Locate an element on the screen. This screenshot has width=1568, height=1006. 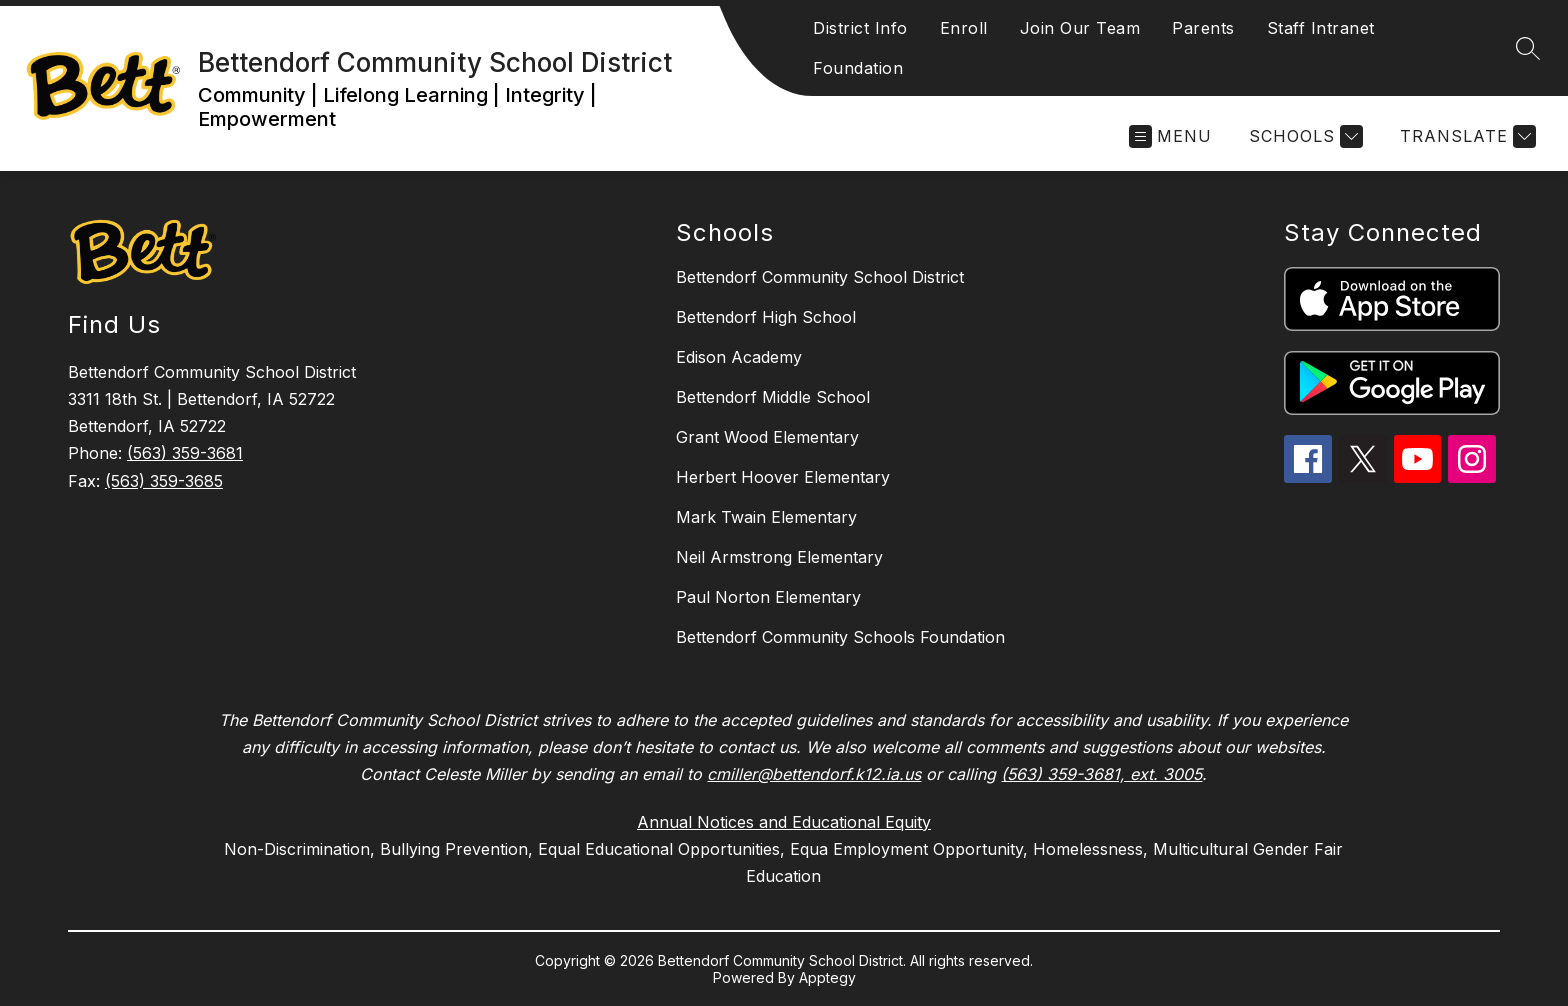
Edison Academy is located at coordinates (739, 357).